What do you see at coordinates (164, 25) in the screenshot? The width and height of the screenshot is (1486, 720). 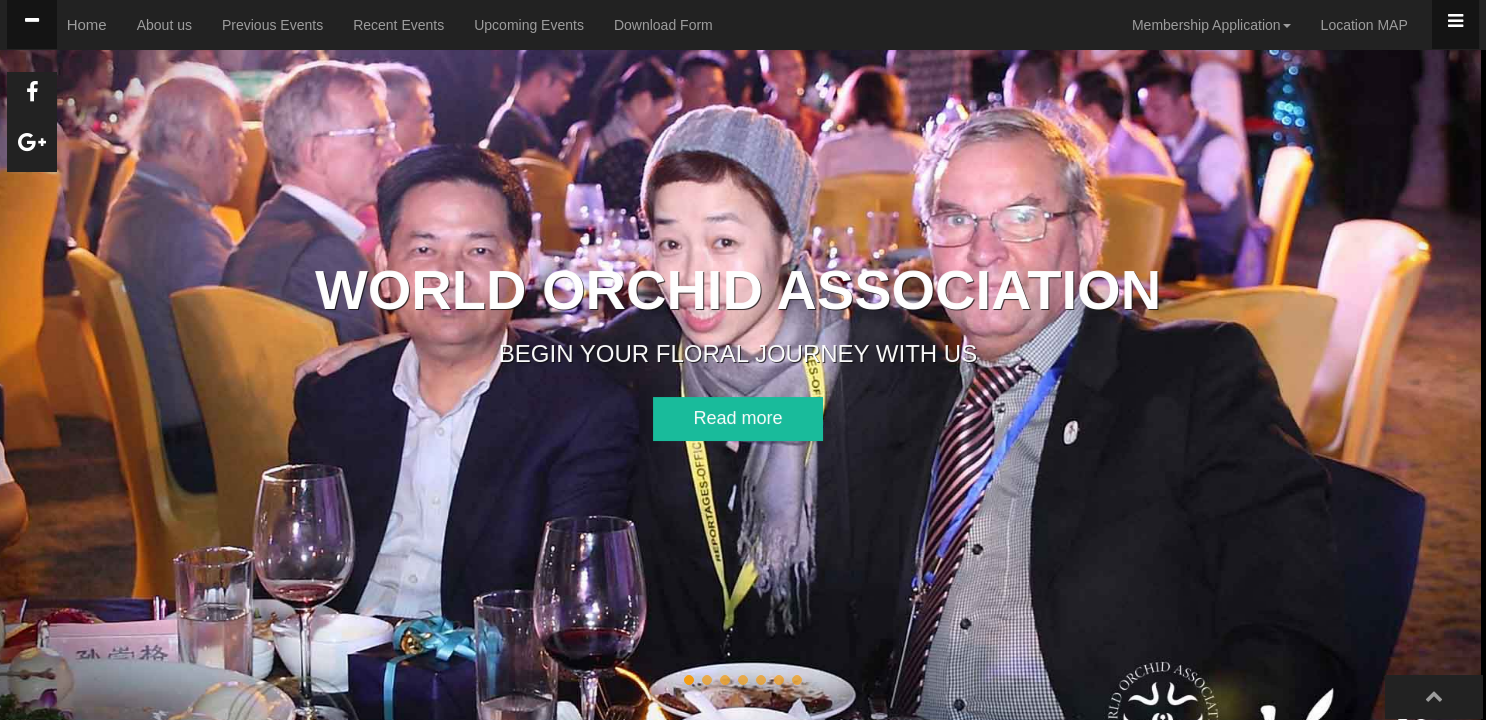 I see `About us` at bounding box center [164, 25].